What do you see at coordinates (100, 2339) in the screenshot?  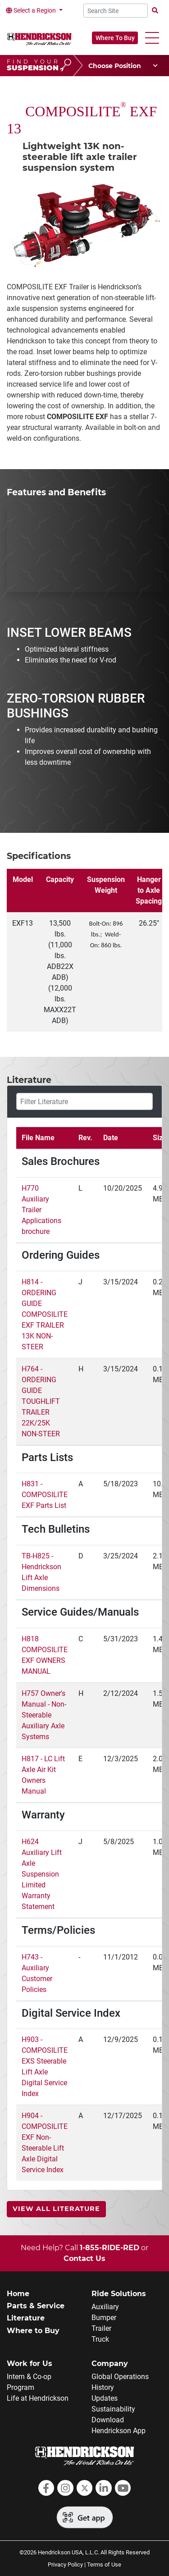 I see `Truck` at bounding box center [100, 2339].